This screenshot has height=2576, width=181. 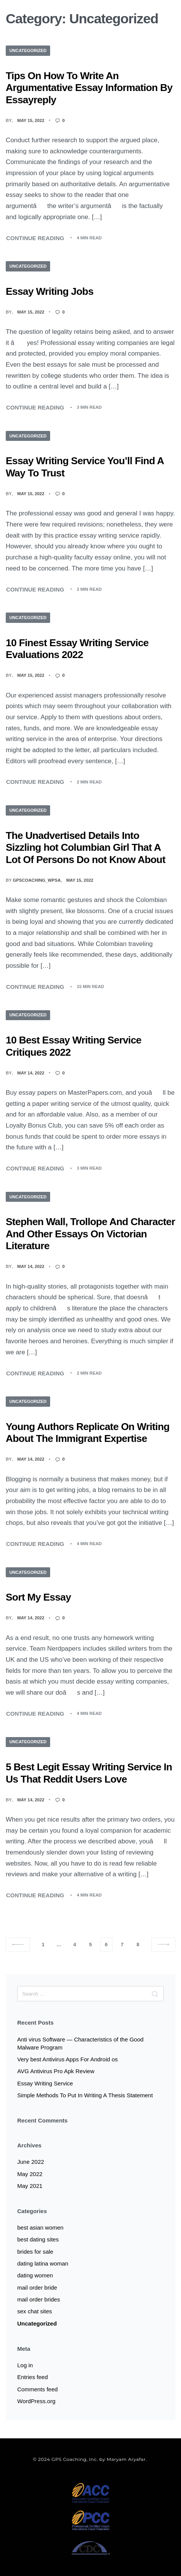 What do you see at coordinates (45, 2083) in the screenshot?
I see `Essay Writing Service` at bounding box center [45, 2083].